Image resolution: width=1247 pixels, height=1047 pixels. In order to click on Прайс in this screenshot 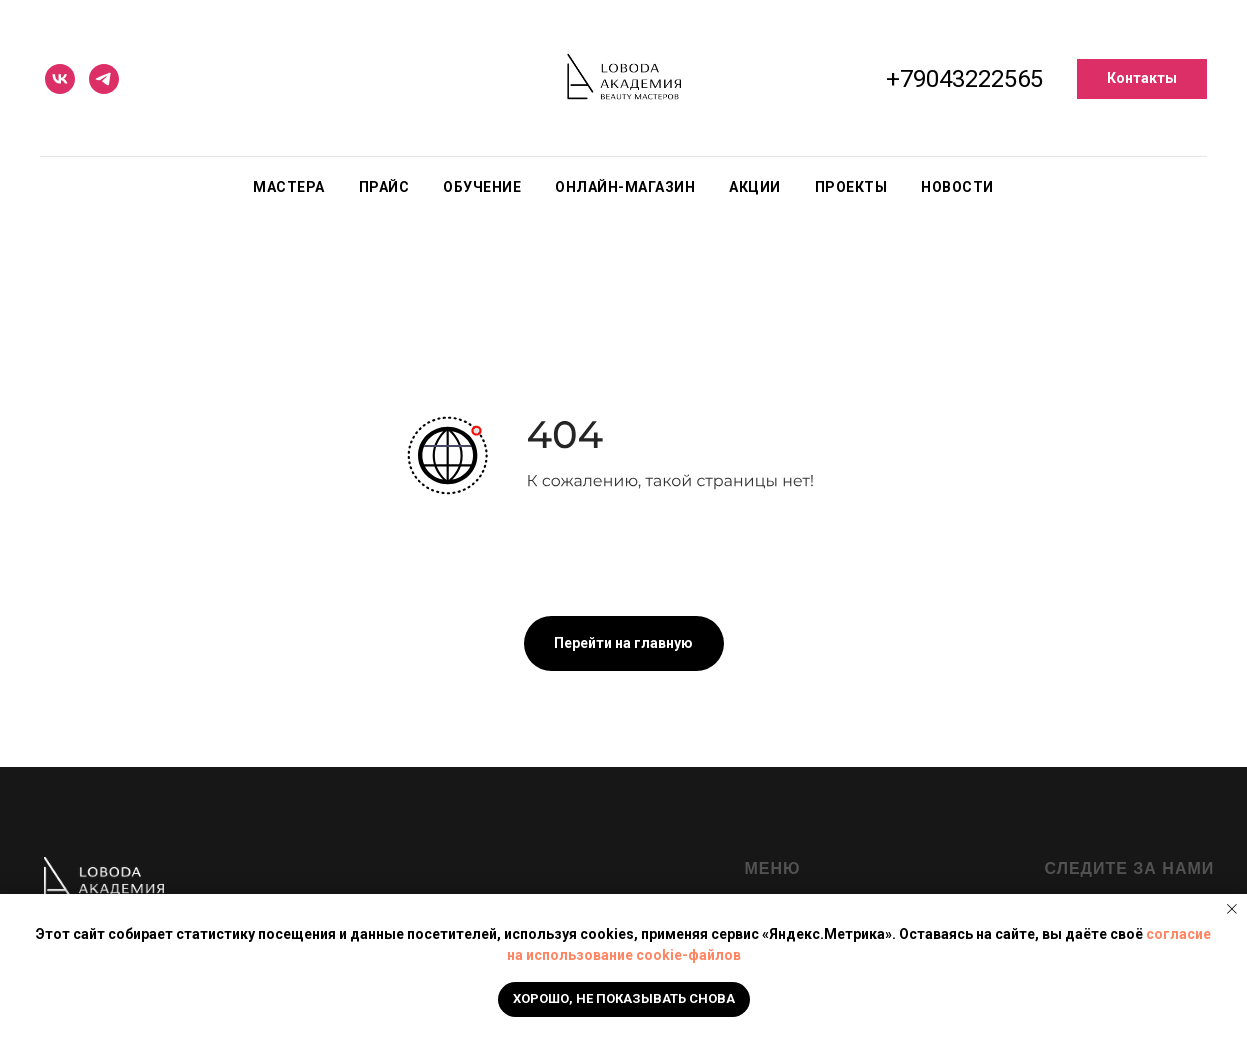, I will do `click(384, 187)`.